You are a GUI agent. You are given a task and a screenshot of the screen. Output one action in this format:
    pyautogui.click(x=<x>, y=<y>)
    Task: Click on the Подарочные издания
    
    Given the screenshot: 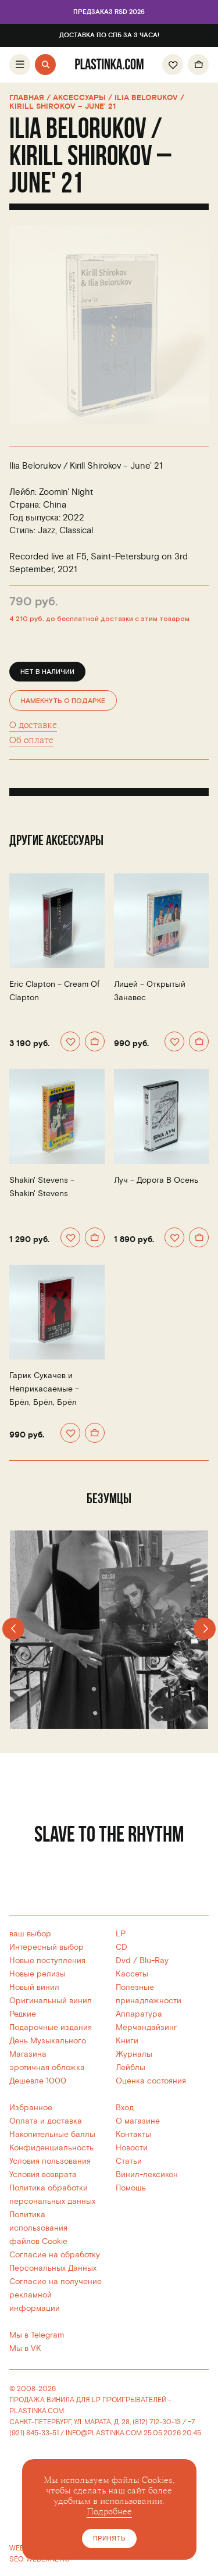 What is the action you would take?
    pyautogui.click(x=50, y=2027)
    